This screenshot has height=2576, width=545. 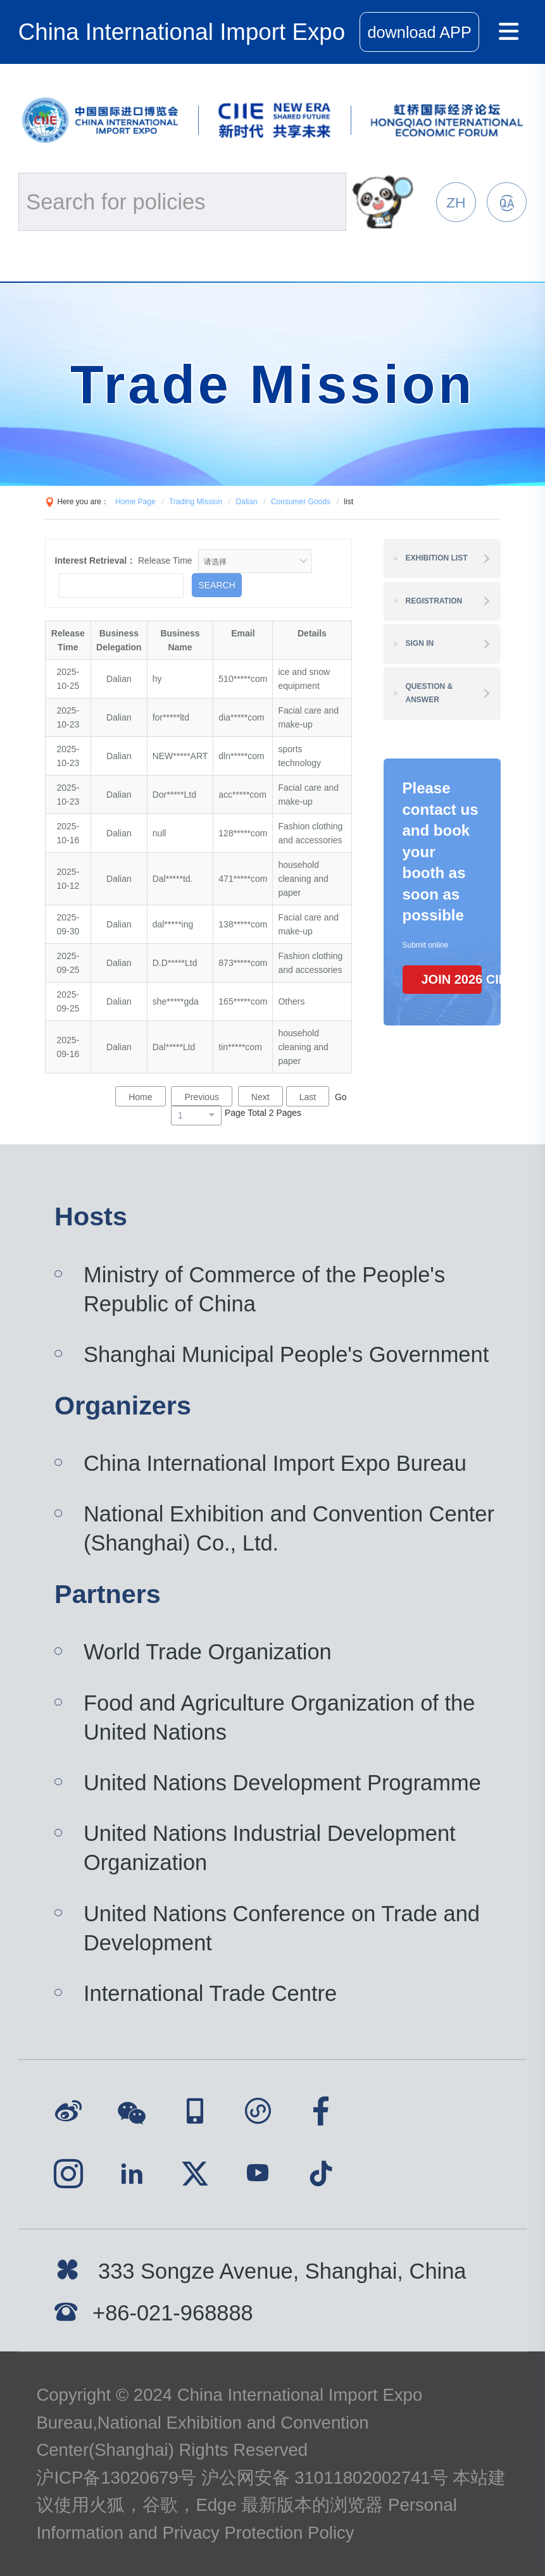 What do you see at coordinates (260, 1097) in the screenshot?
I see `Next` at bounding box center [260, 1097].